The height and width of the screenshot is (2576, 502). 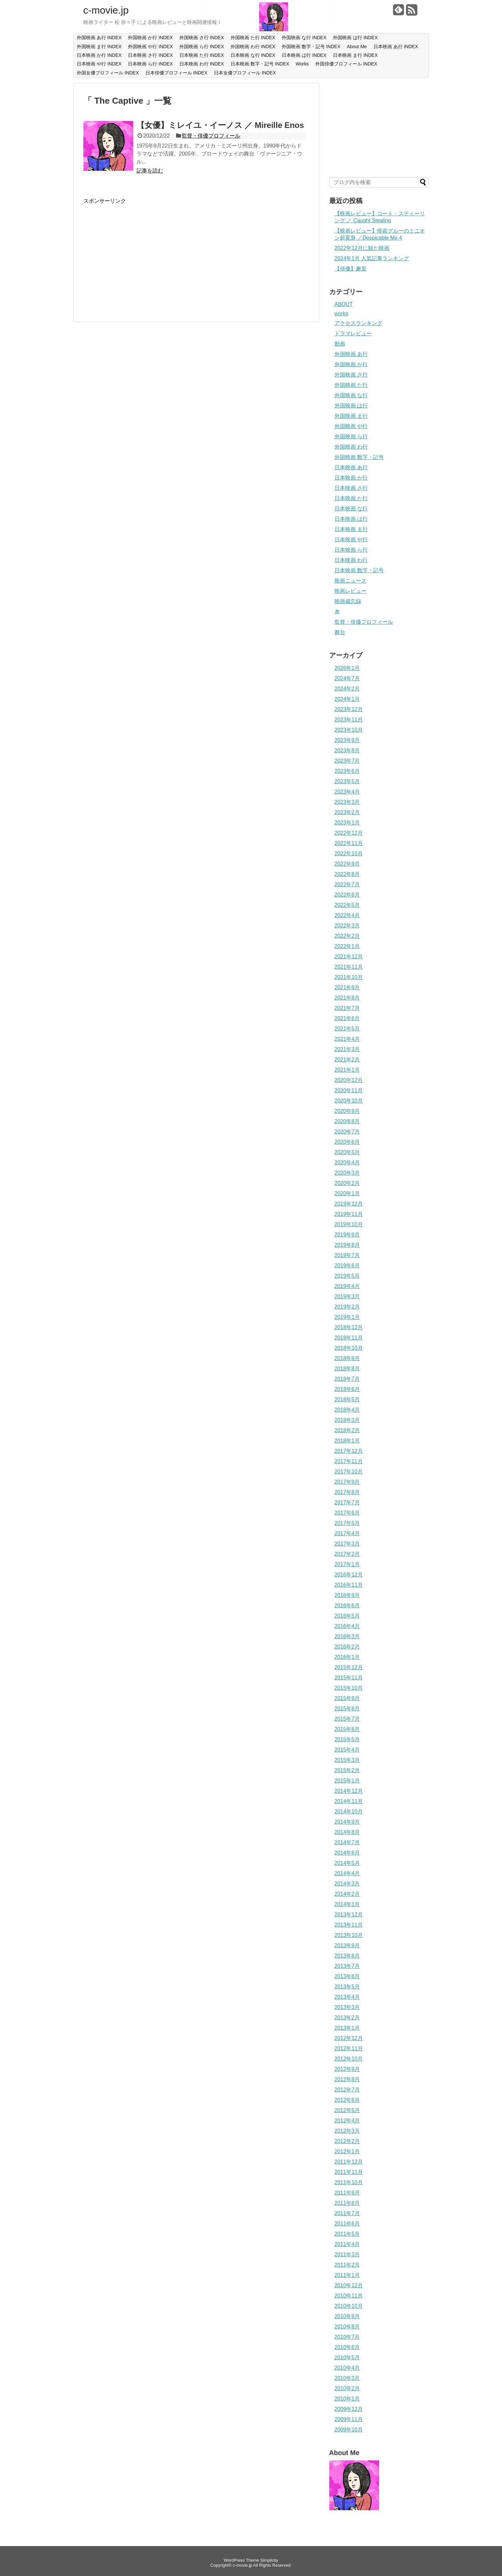 I want to click on 2016年4月, so click(x=347, y=1626).